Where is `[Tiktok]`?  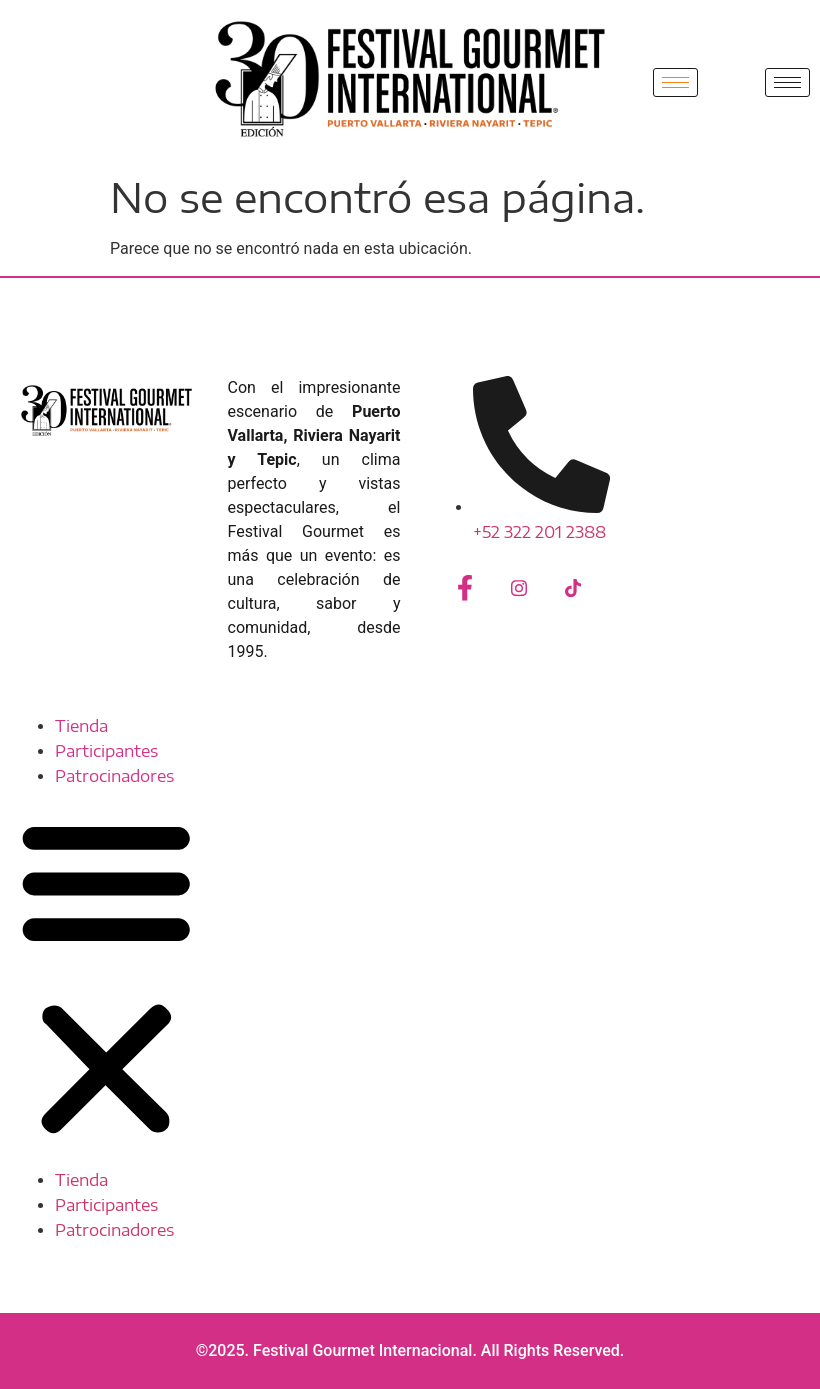 [Tiktok] is located at coordinates (573, 590).